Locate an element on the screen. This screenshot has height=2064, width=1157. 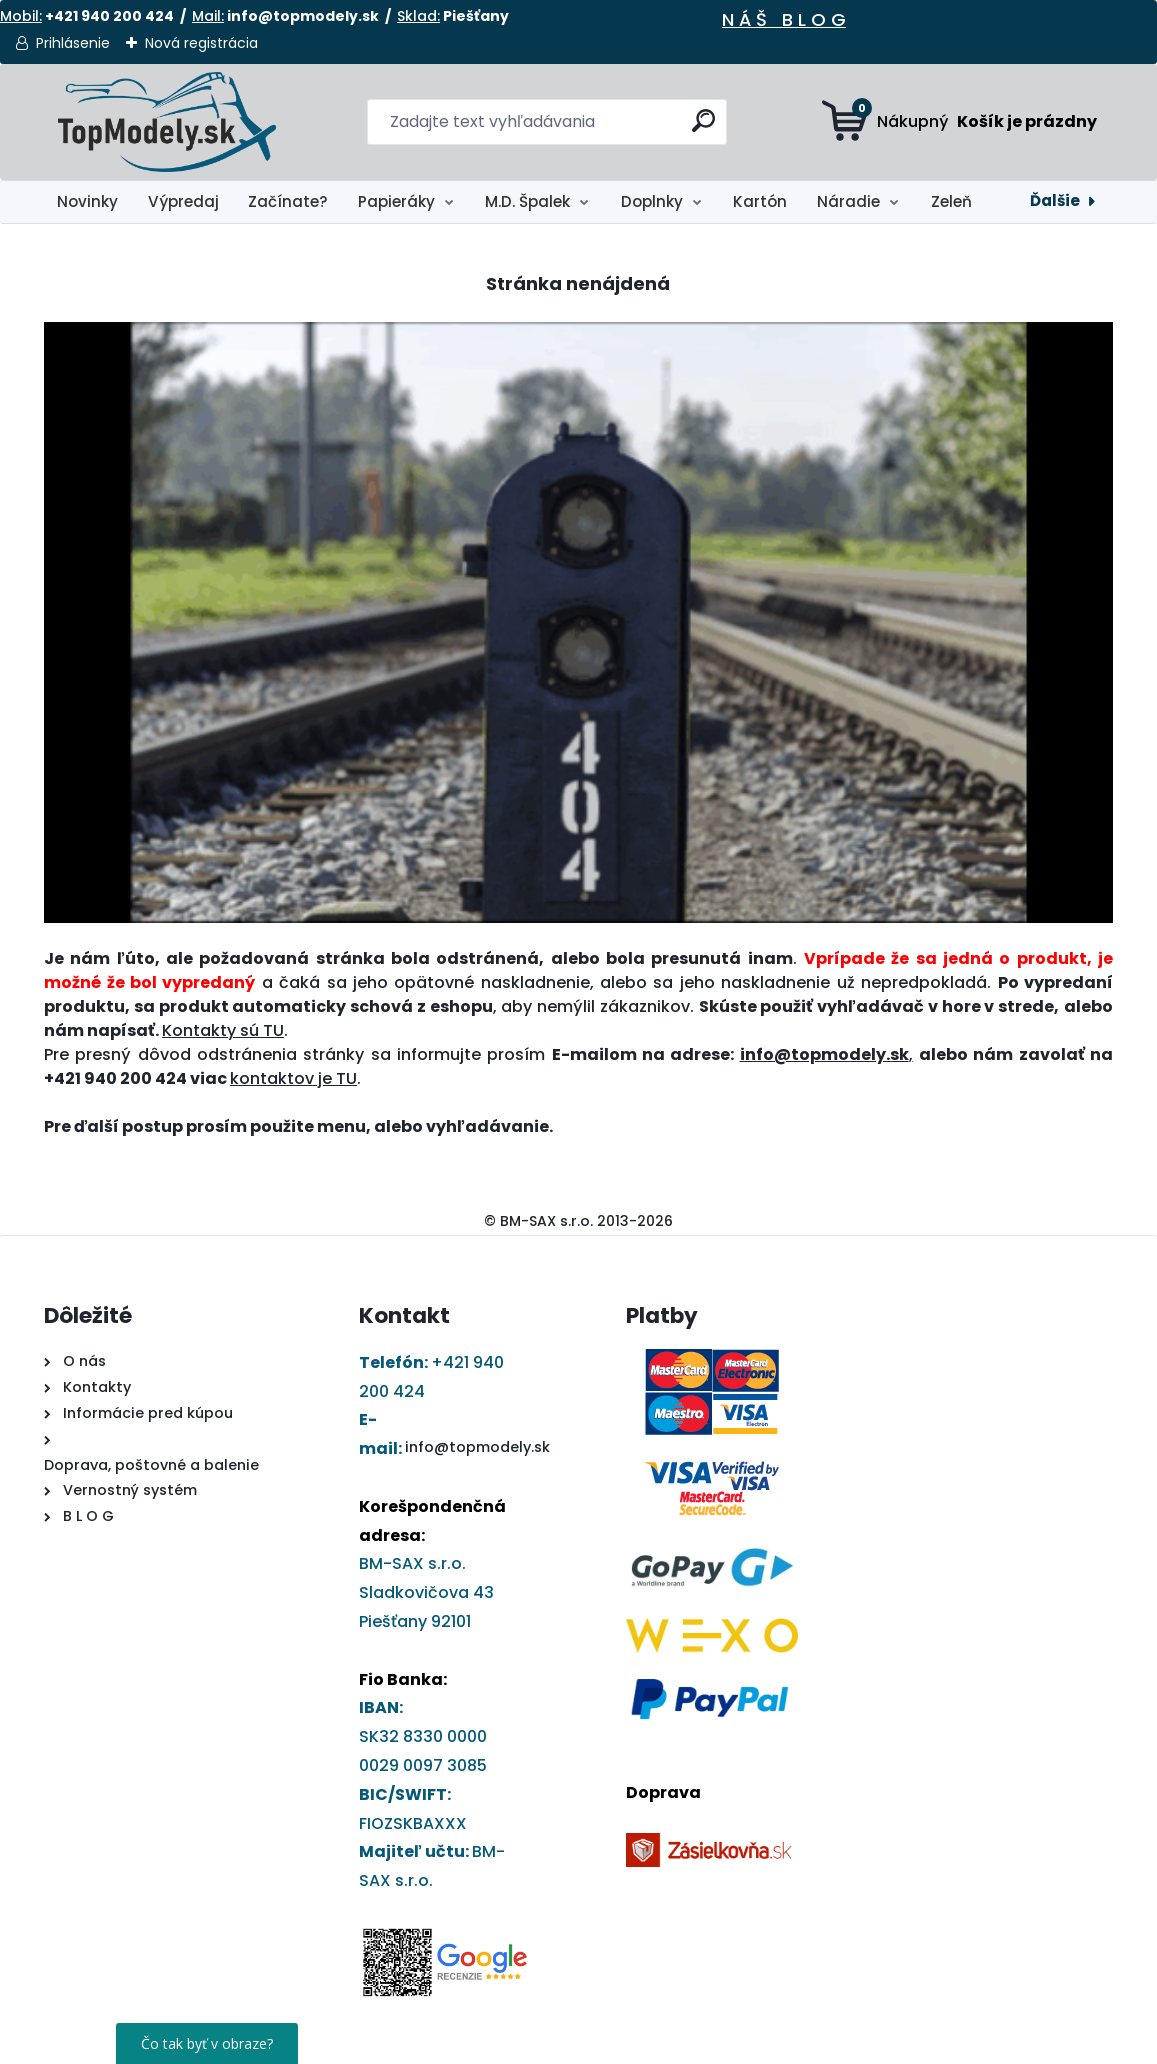
Papieráky is located at coordinates (396, 201).